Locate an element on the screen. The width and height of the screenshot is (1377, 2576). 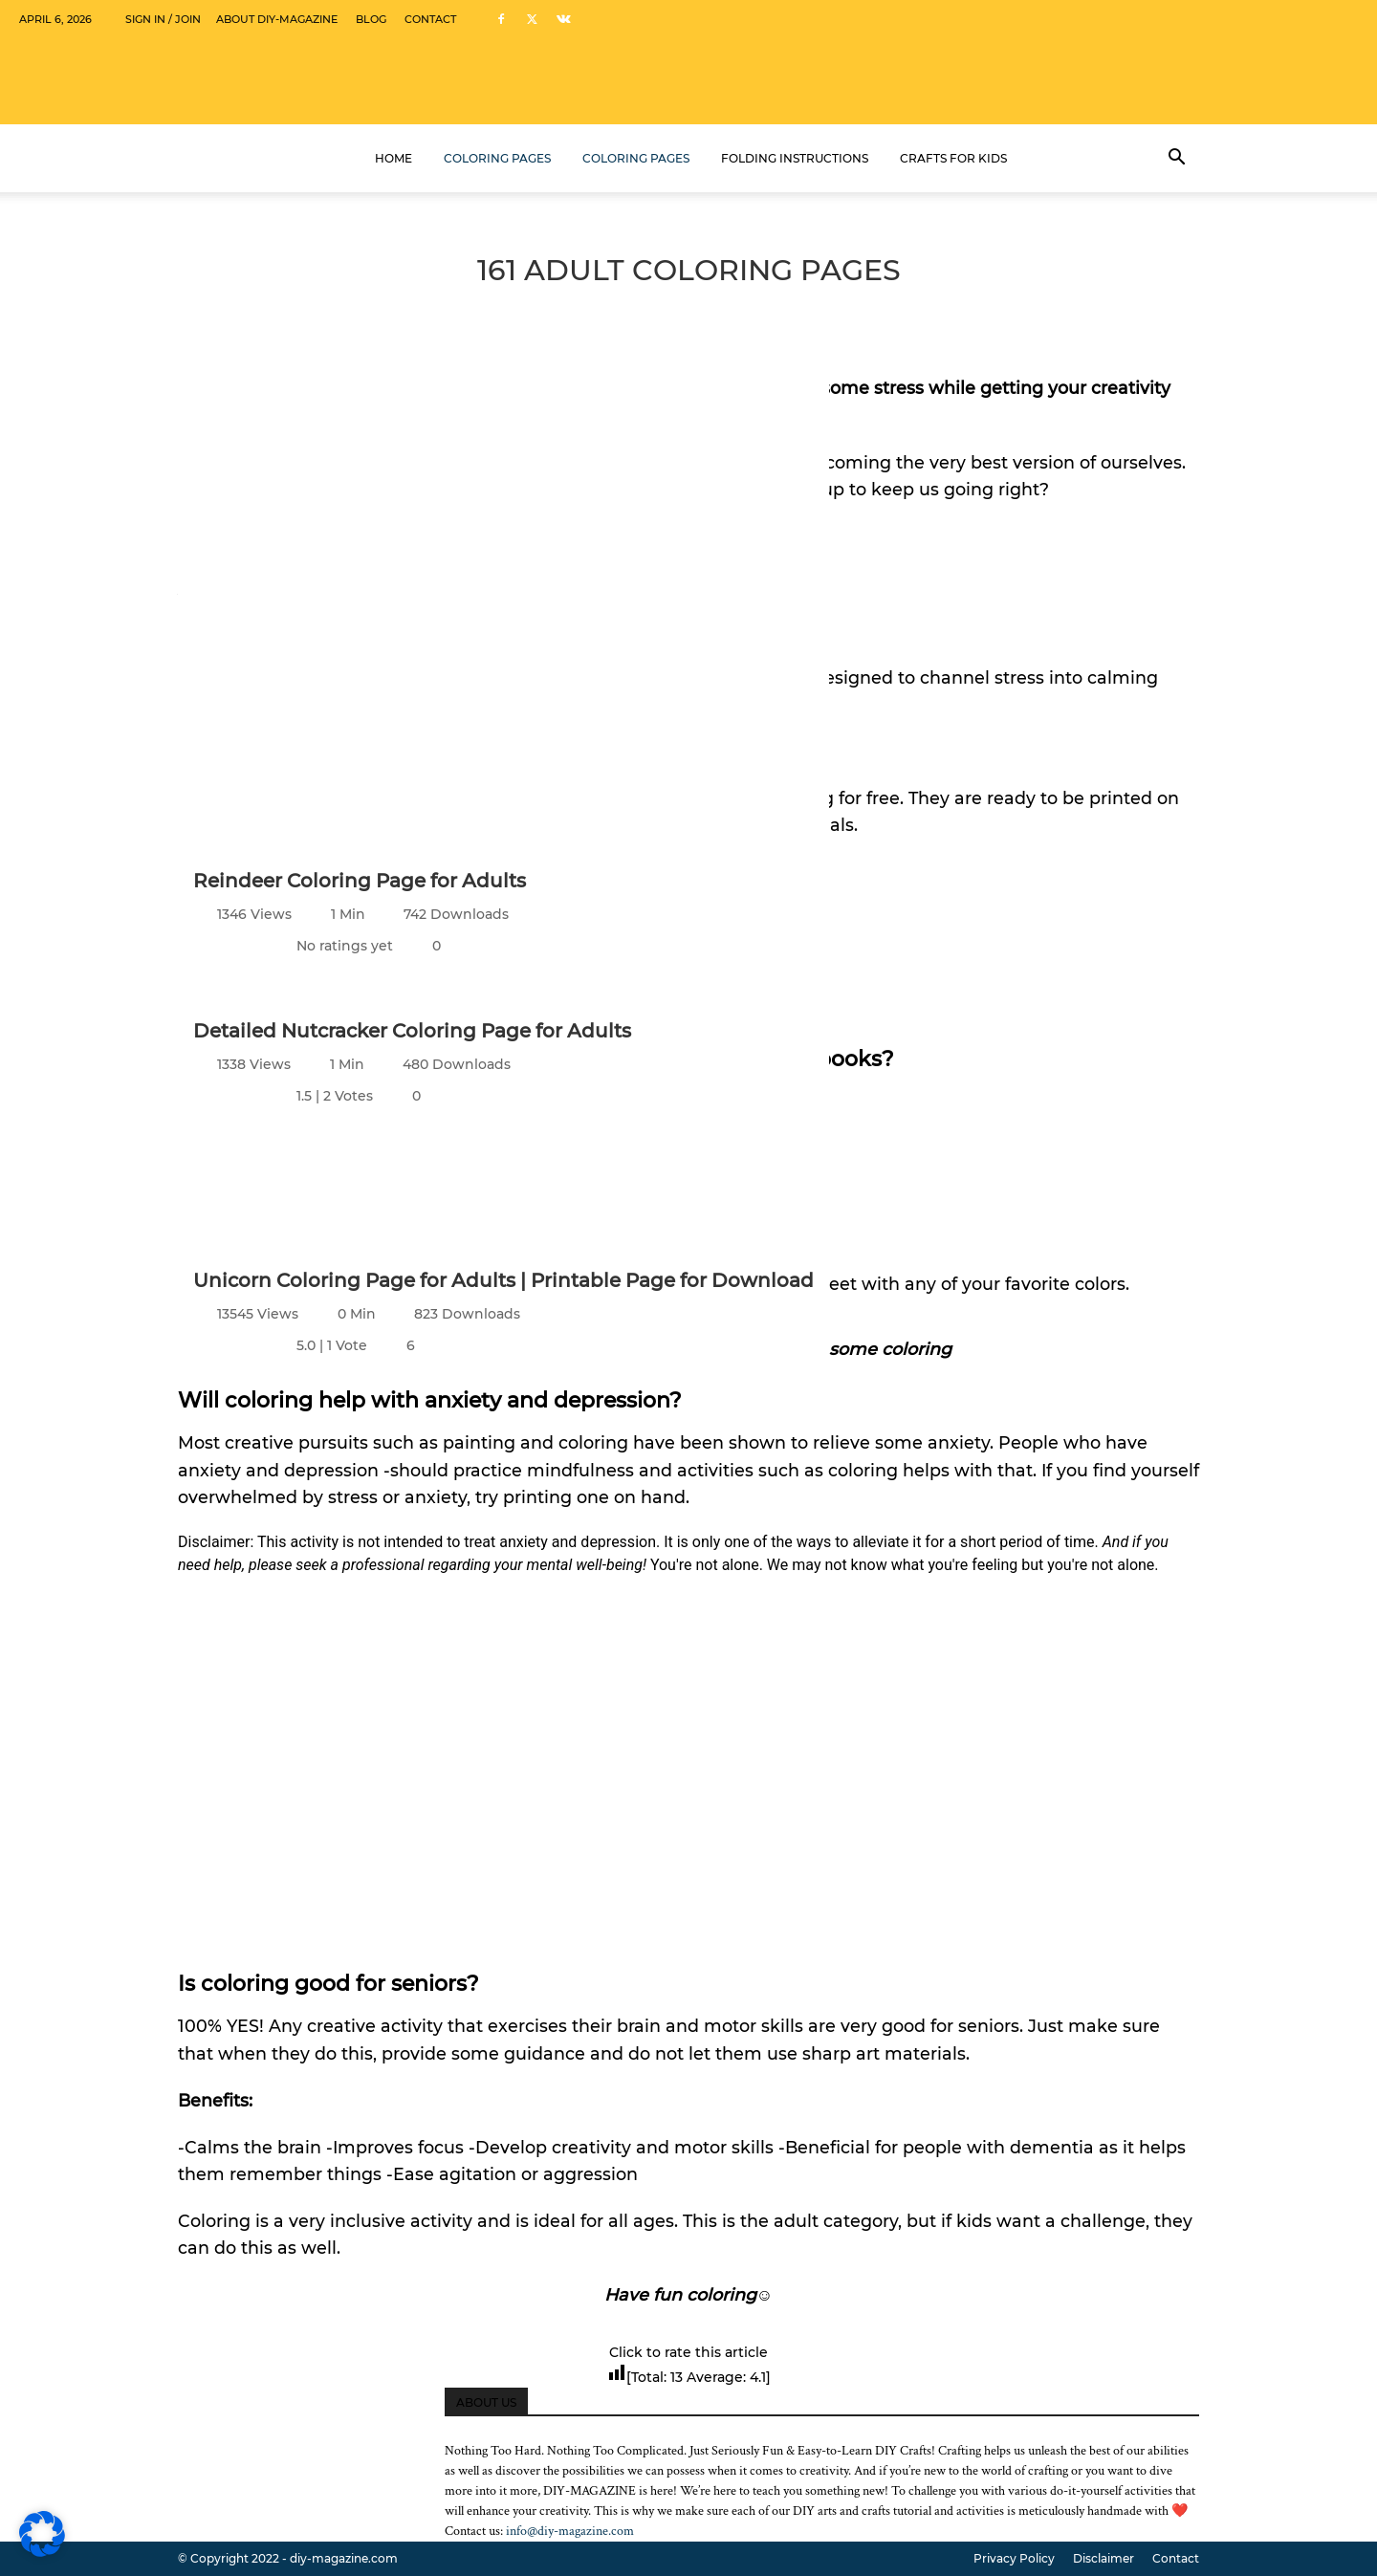
Crafts for kids is located at coordinates (953, 158).